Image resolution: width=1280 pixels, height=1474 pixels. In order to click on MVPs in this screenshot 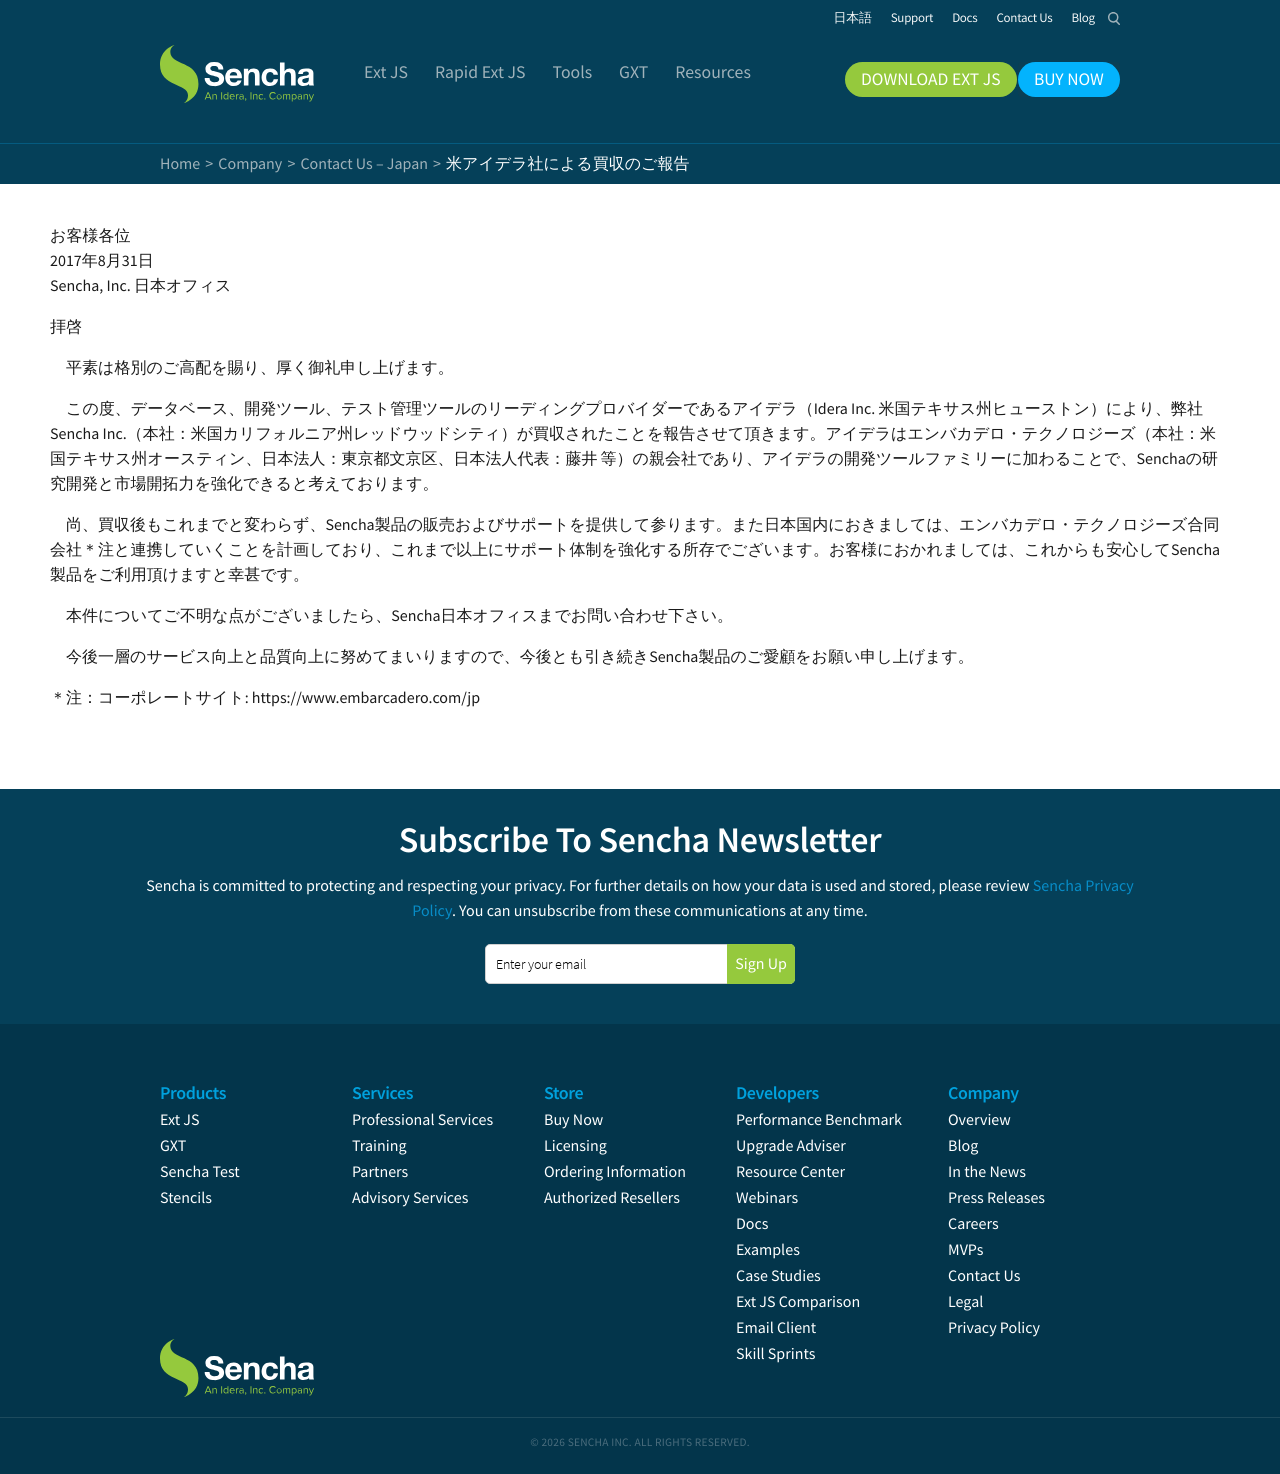, I will do `click(965, 1250)`.